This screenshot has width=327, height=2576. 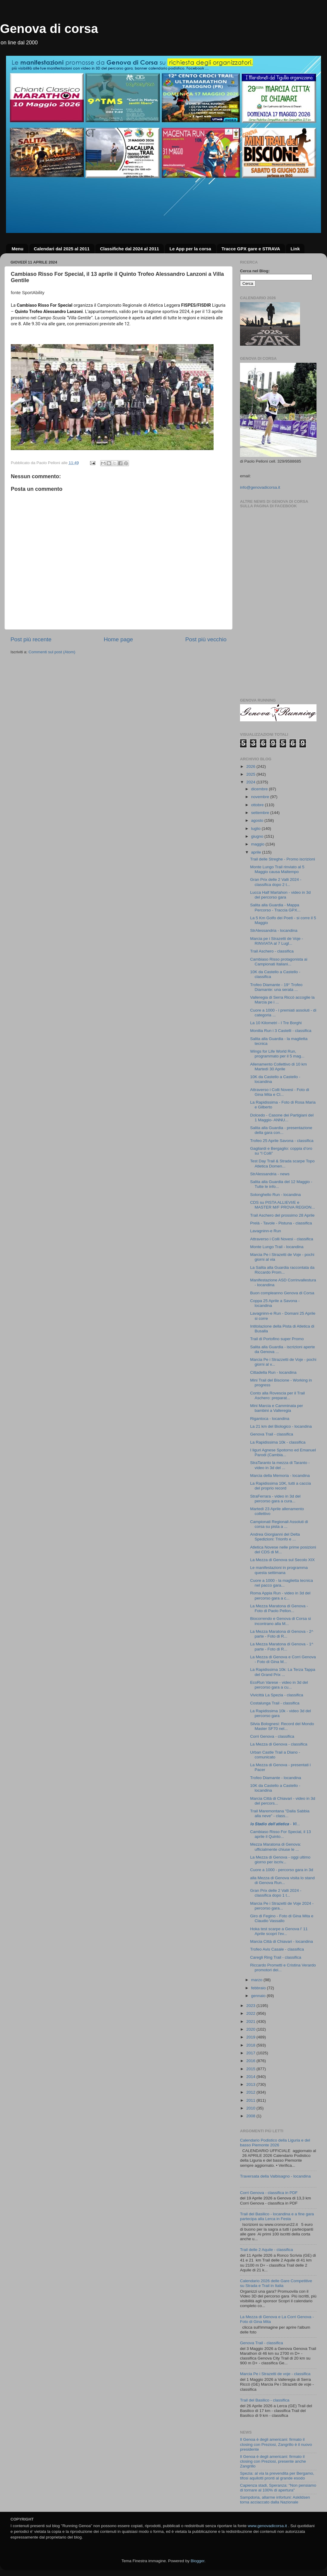 I want to click on Trail delle Streghe - Promo iscrizioni, so click(x=282, y=859).